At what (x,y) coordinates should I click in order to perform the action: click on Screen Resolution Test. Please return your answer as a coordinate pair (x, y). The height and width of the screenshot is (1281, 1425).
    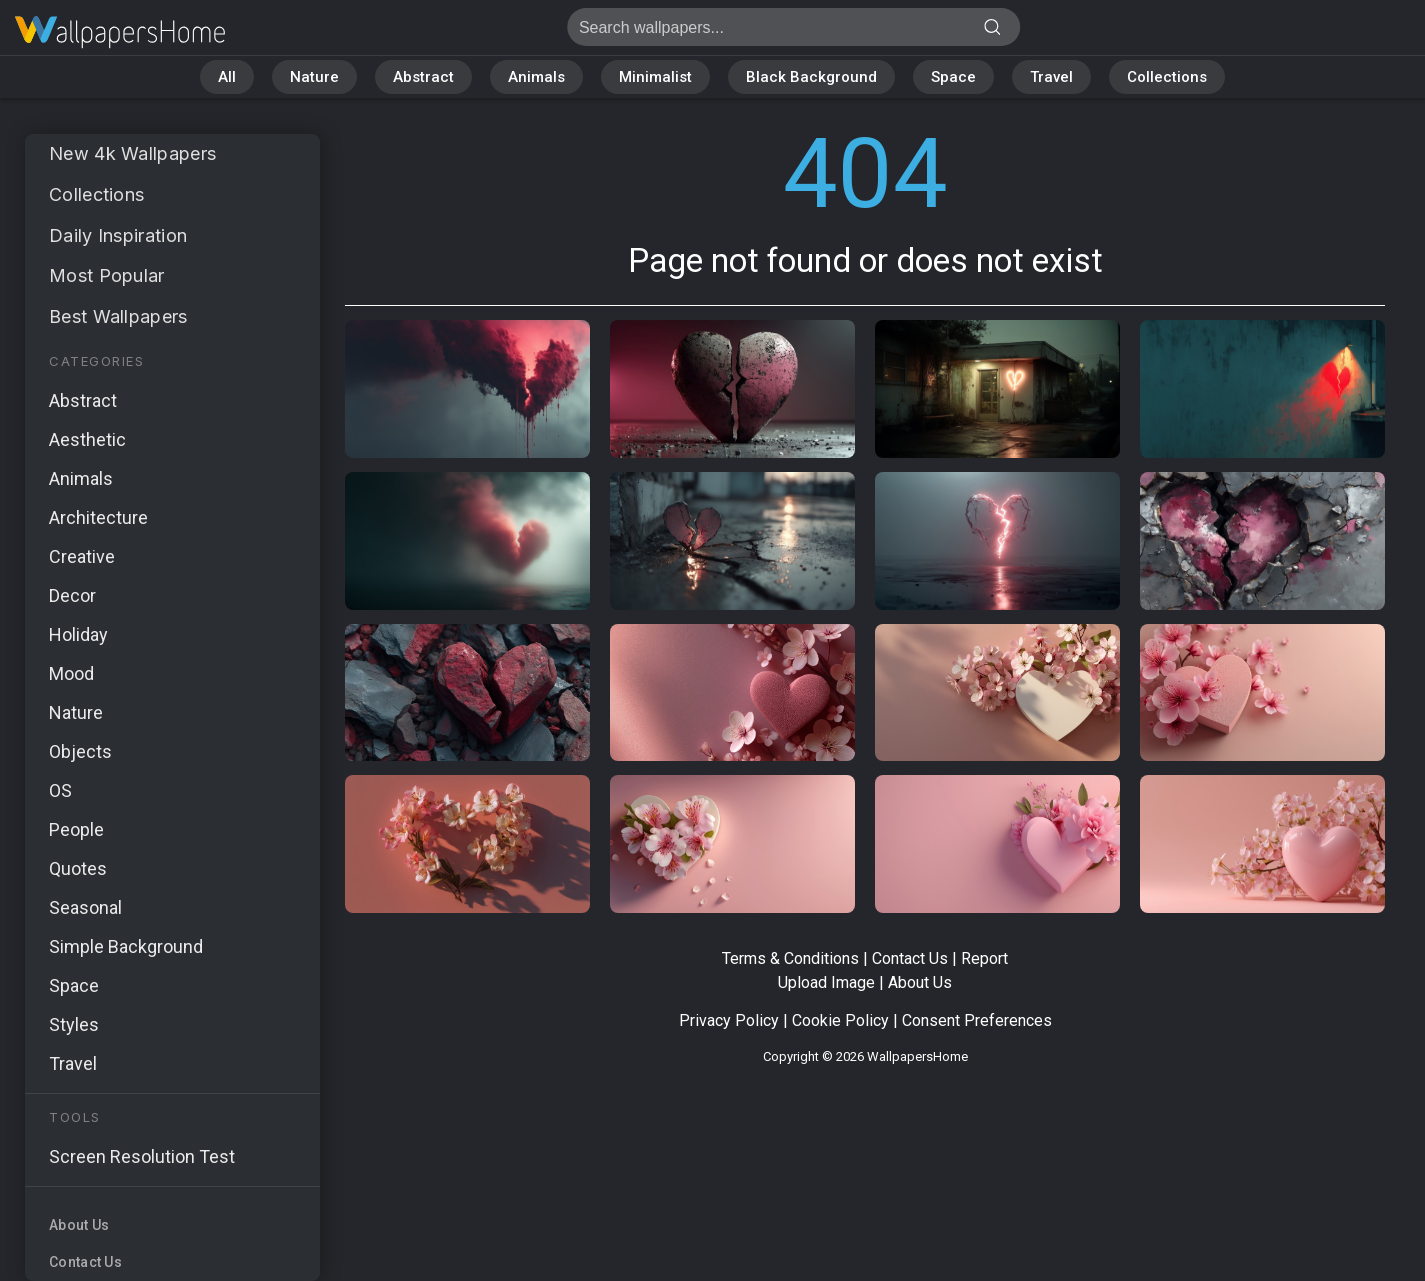
    Looking at the image, I should click on (142, 1156).